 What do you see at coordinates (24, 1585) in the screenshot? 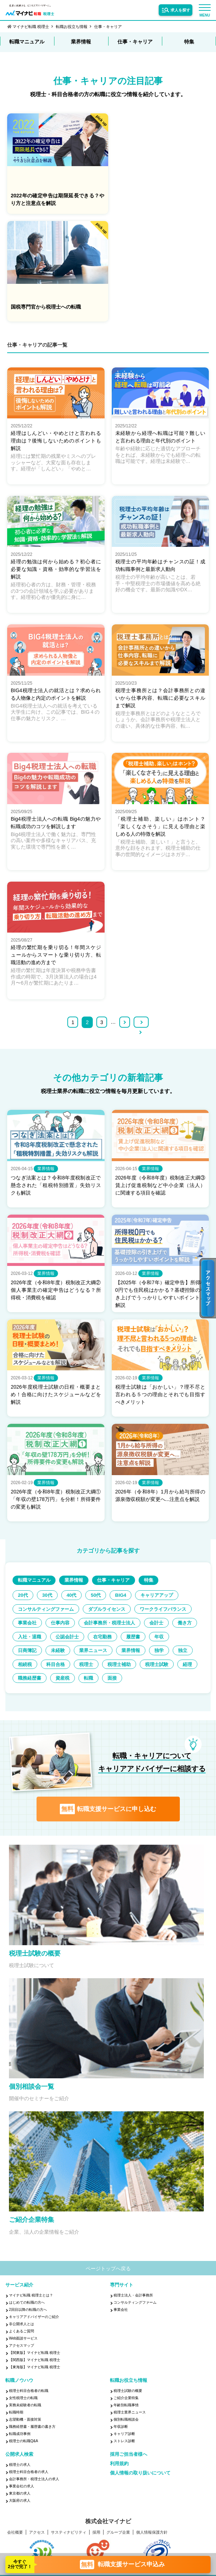
I see `20代` at bounding box center [24, 1585].